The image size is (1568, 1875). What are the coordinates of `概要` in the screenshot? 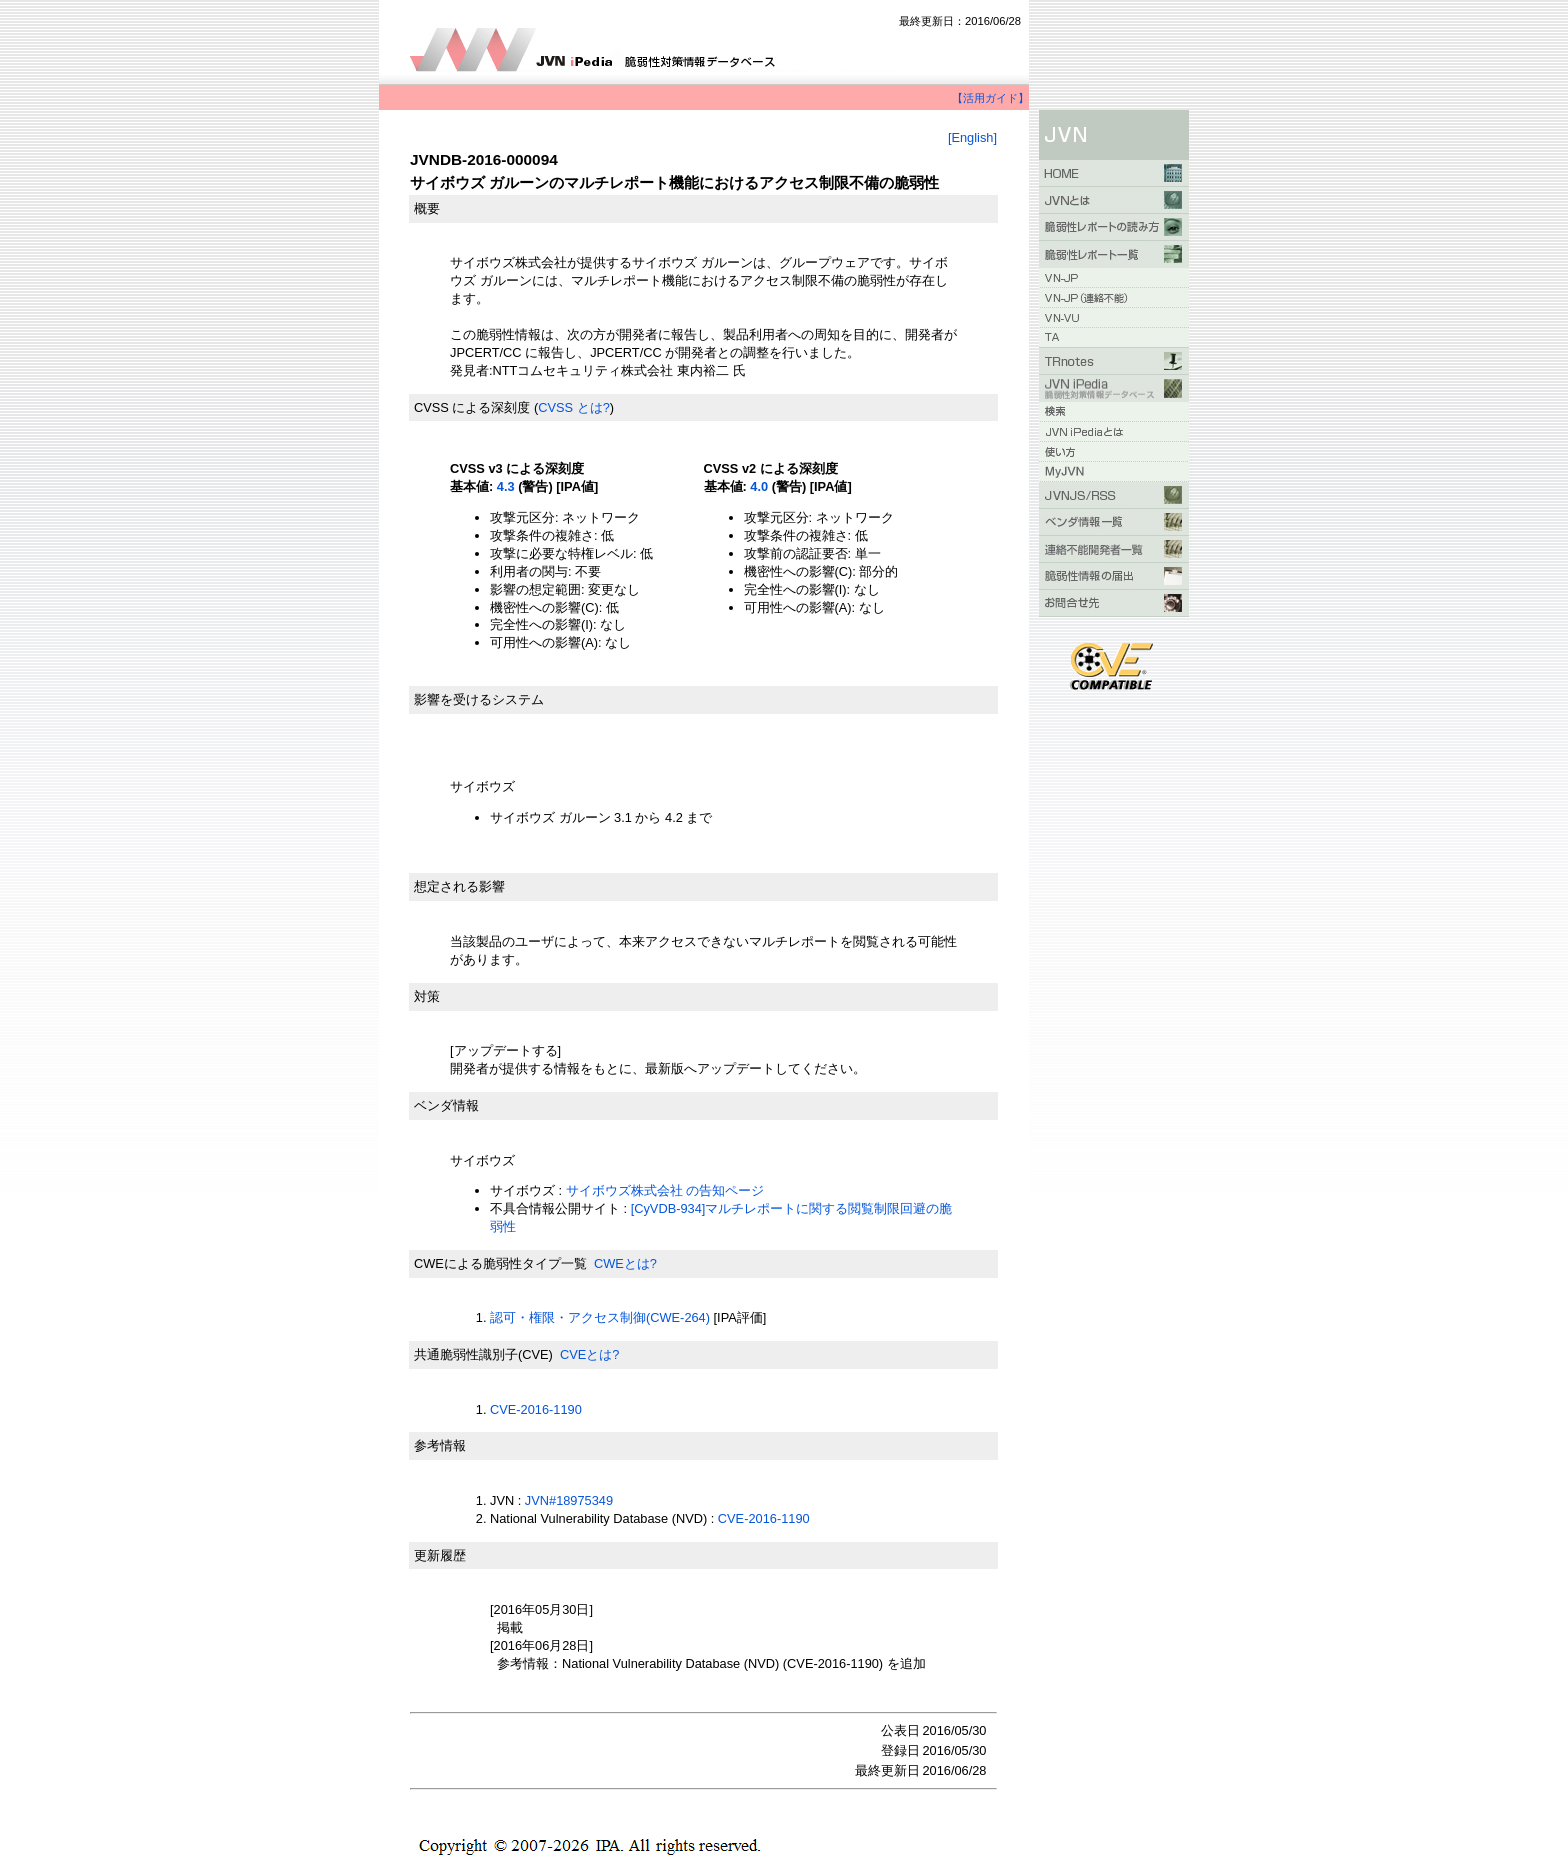 It's located at (427, 208).